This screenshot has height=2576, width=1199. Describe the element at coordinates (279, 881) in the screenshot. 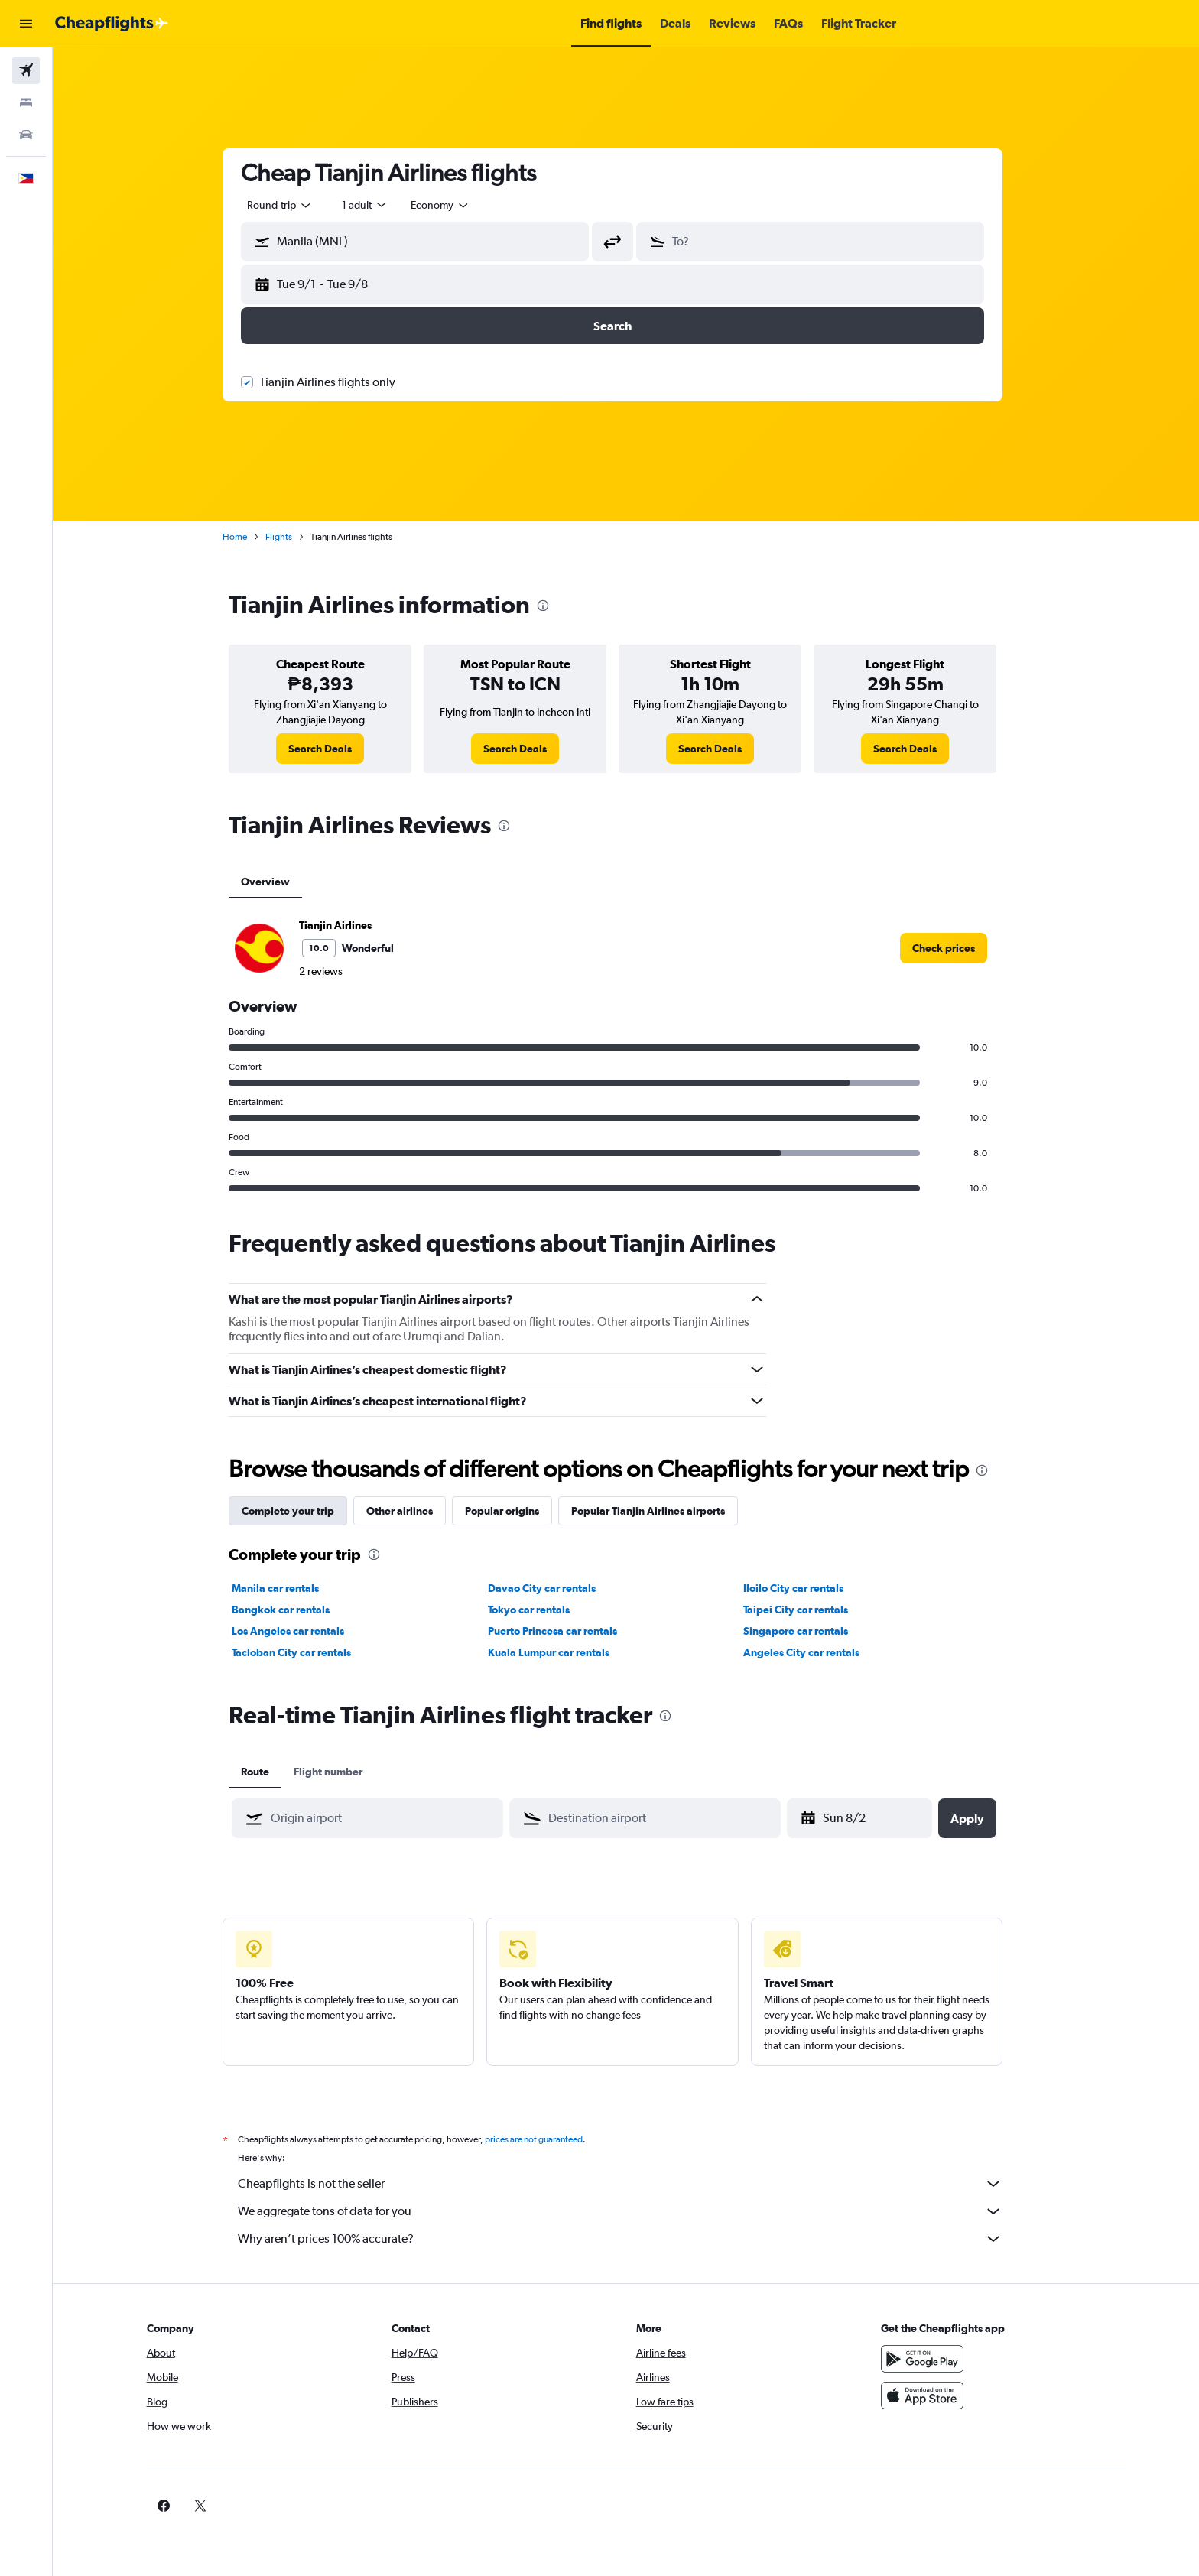

I see `Overview [tab]` at that location.